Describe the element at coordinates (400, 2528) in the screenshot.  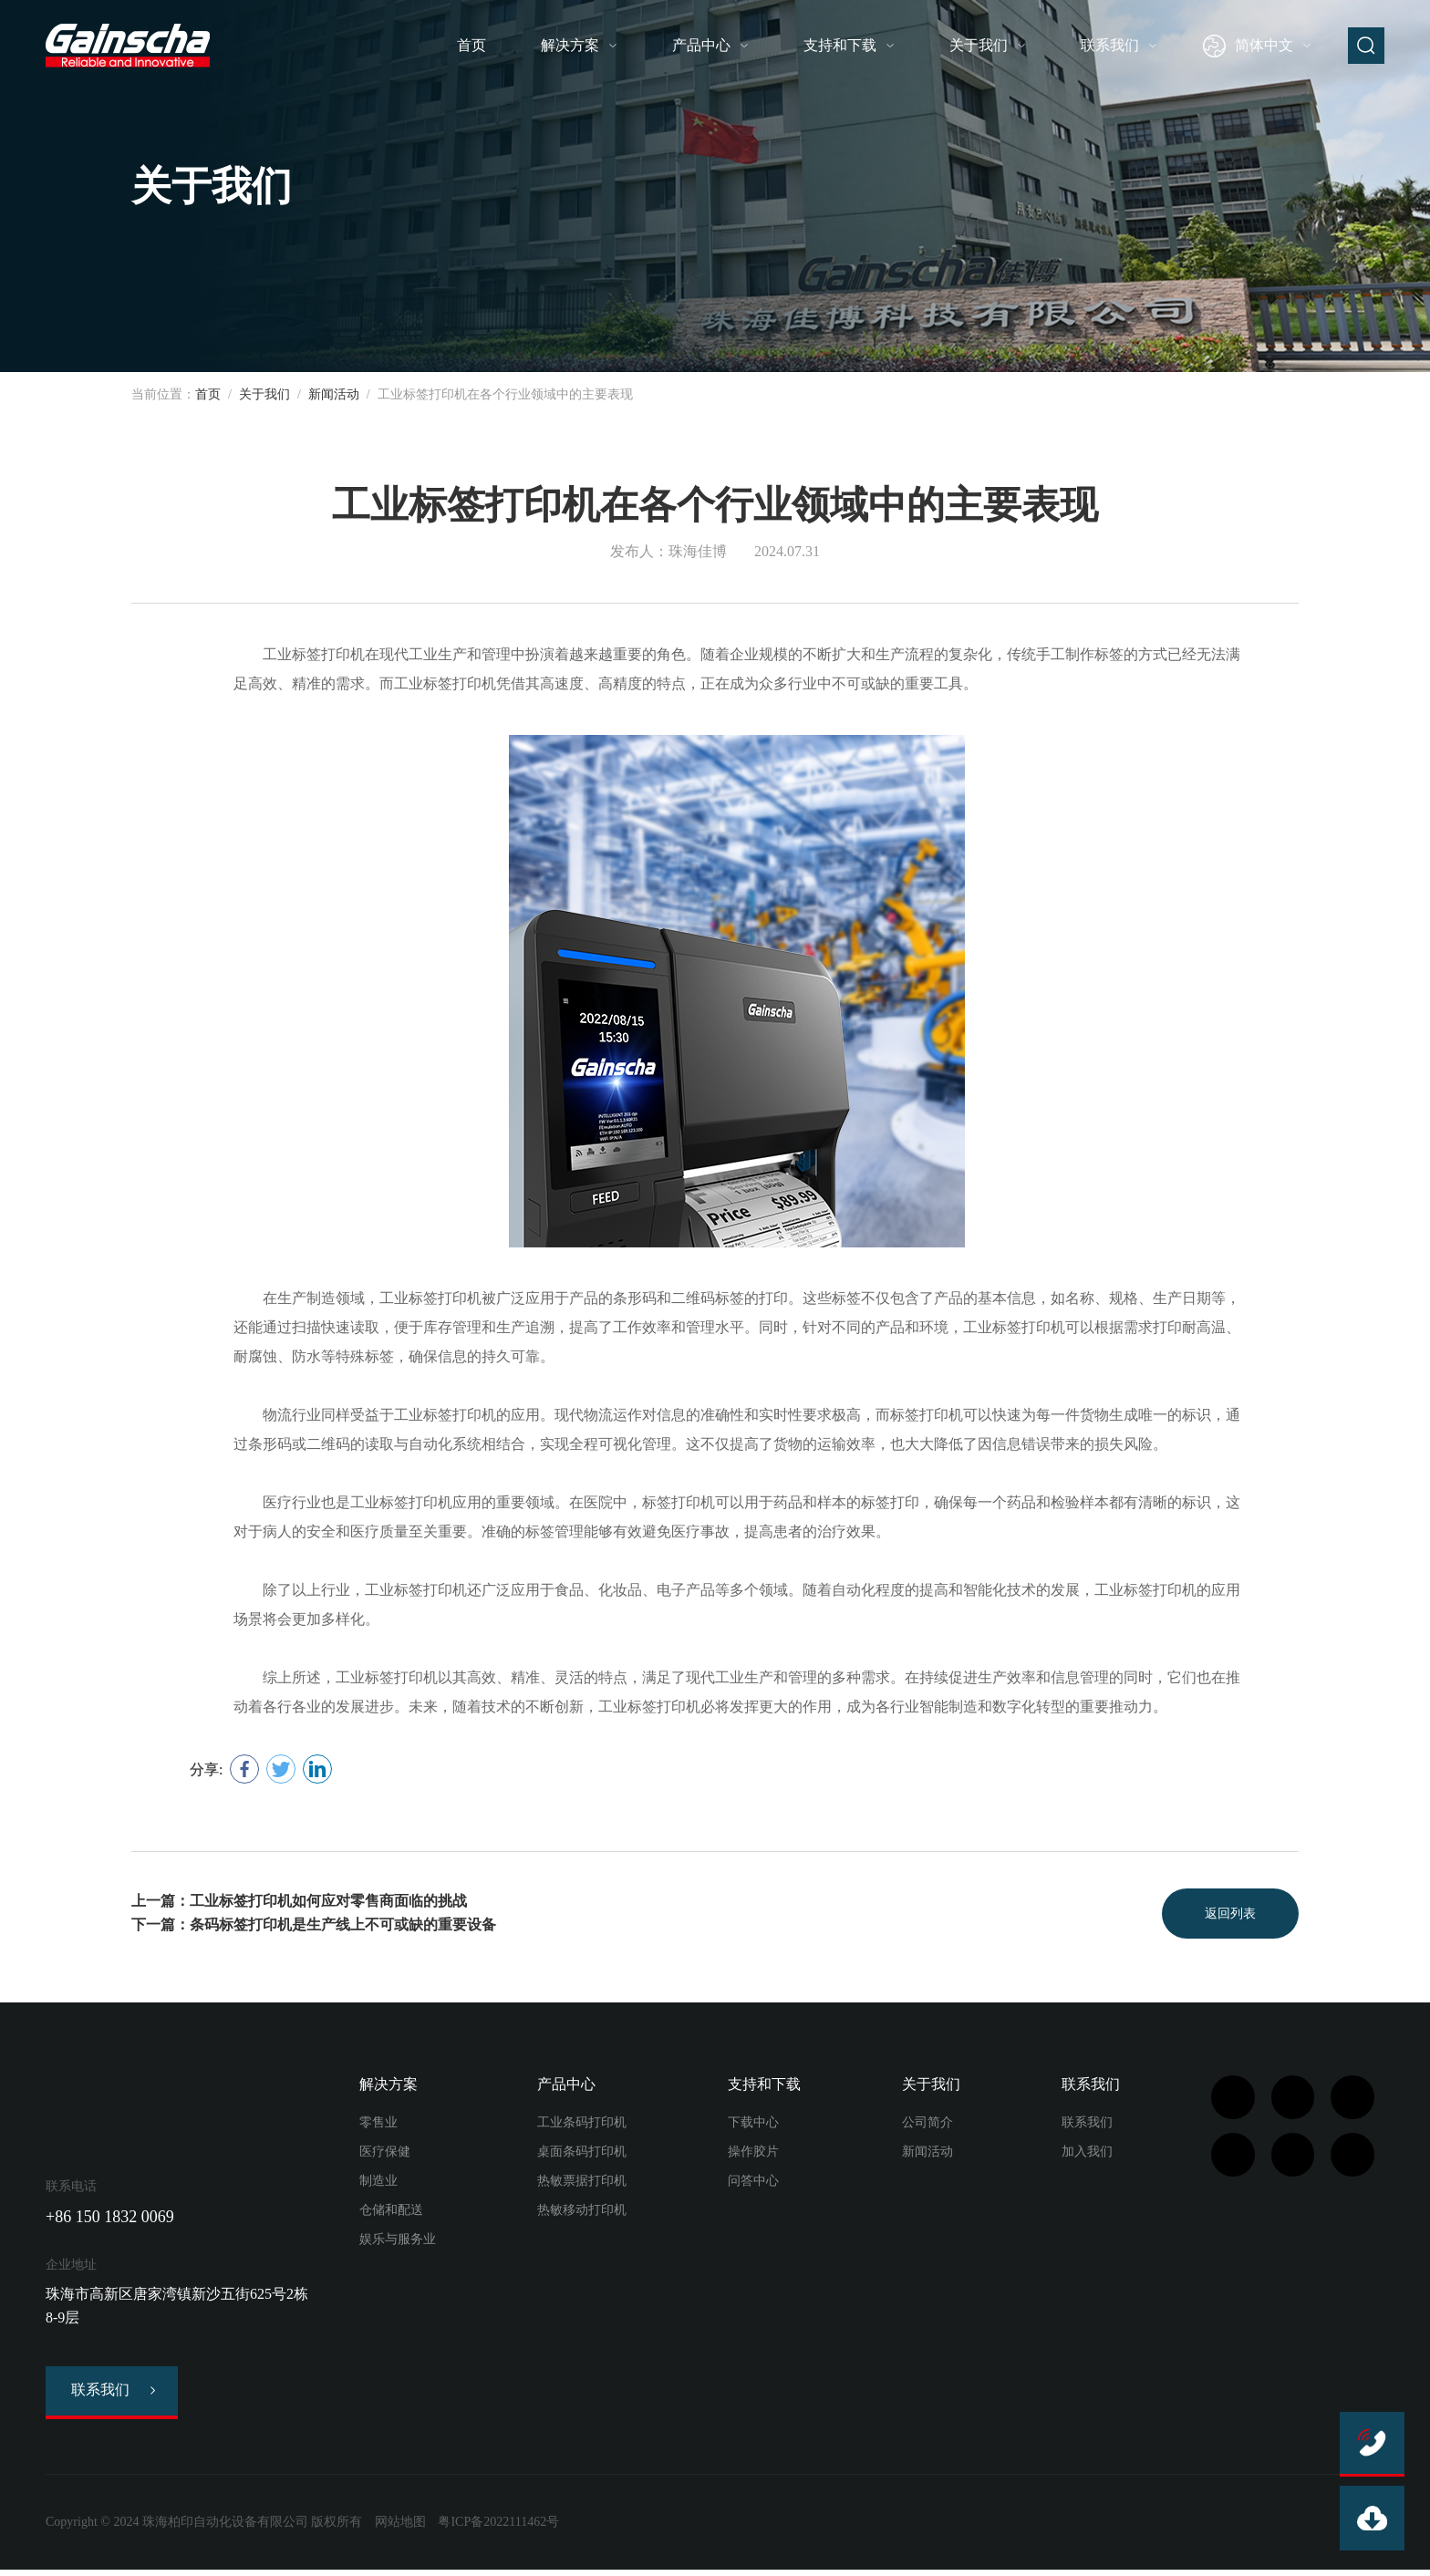
I see `网站地图` at that location.